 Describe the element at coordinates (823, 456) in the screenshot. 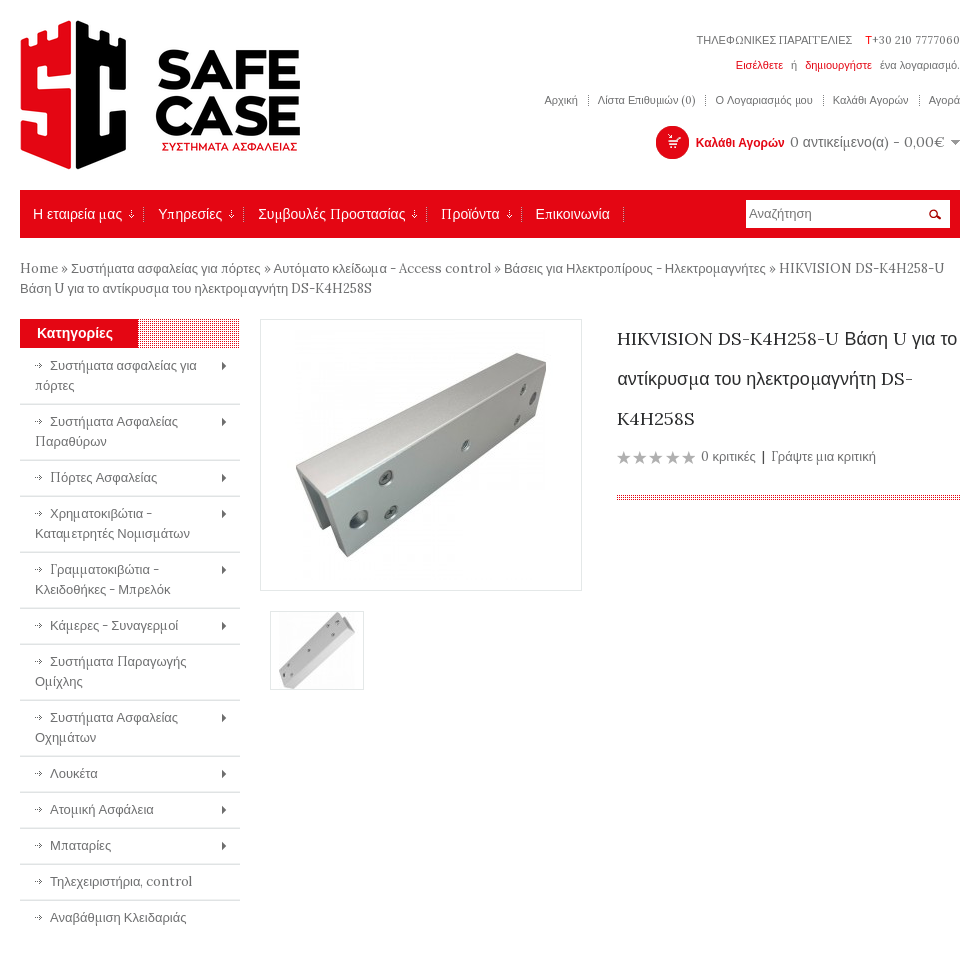

I see `Γράψτε μια κριτική` at that location.